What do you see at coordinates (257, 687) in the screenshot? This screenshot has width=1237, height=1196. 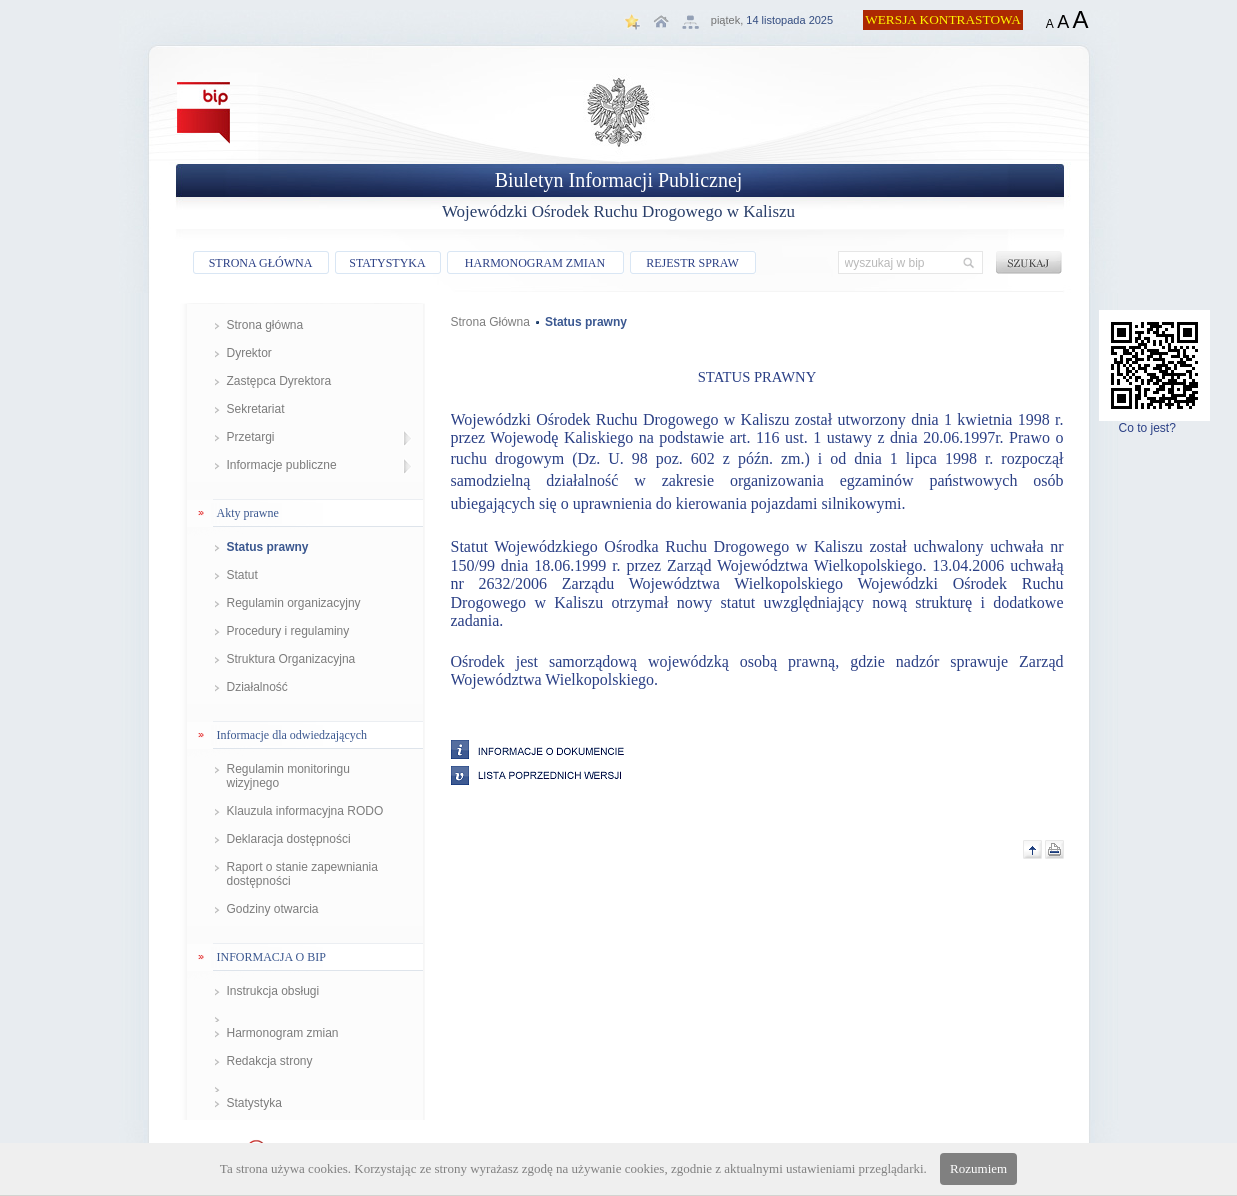 I see `Działalność` at bounding box center [257, 687].